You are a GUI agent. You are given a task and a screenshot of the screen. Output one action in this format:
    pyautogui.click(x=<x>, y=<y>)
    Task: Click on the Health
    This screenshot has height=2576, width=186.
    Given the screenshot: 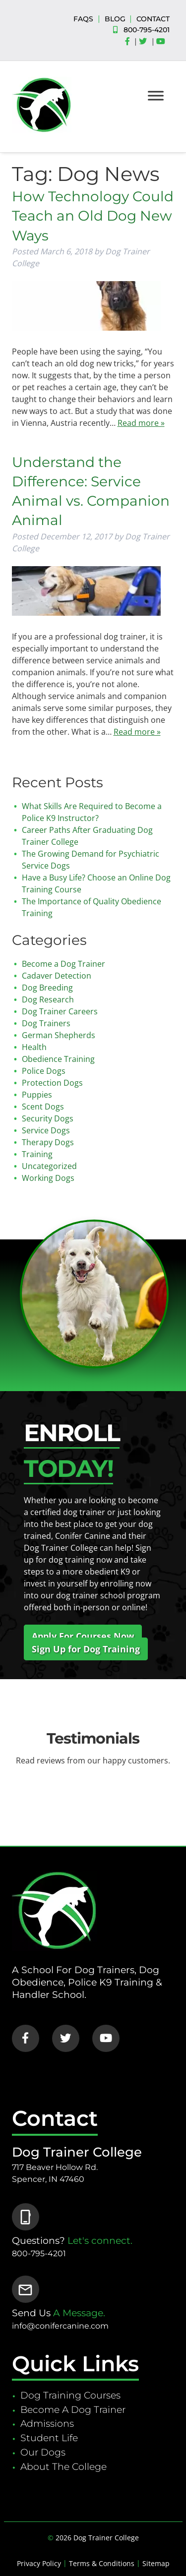 What is the action you would take?
    pyautogui.click(x=34, y=1047)
    